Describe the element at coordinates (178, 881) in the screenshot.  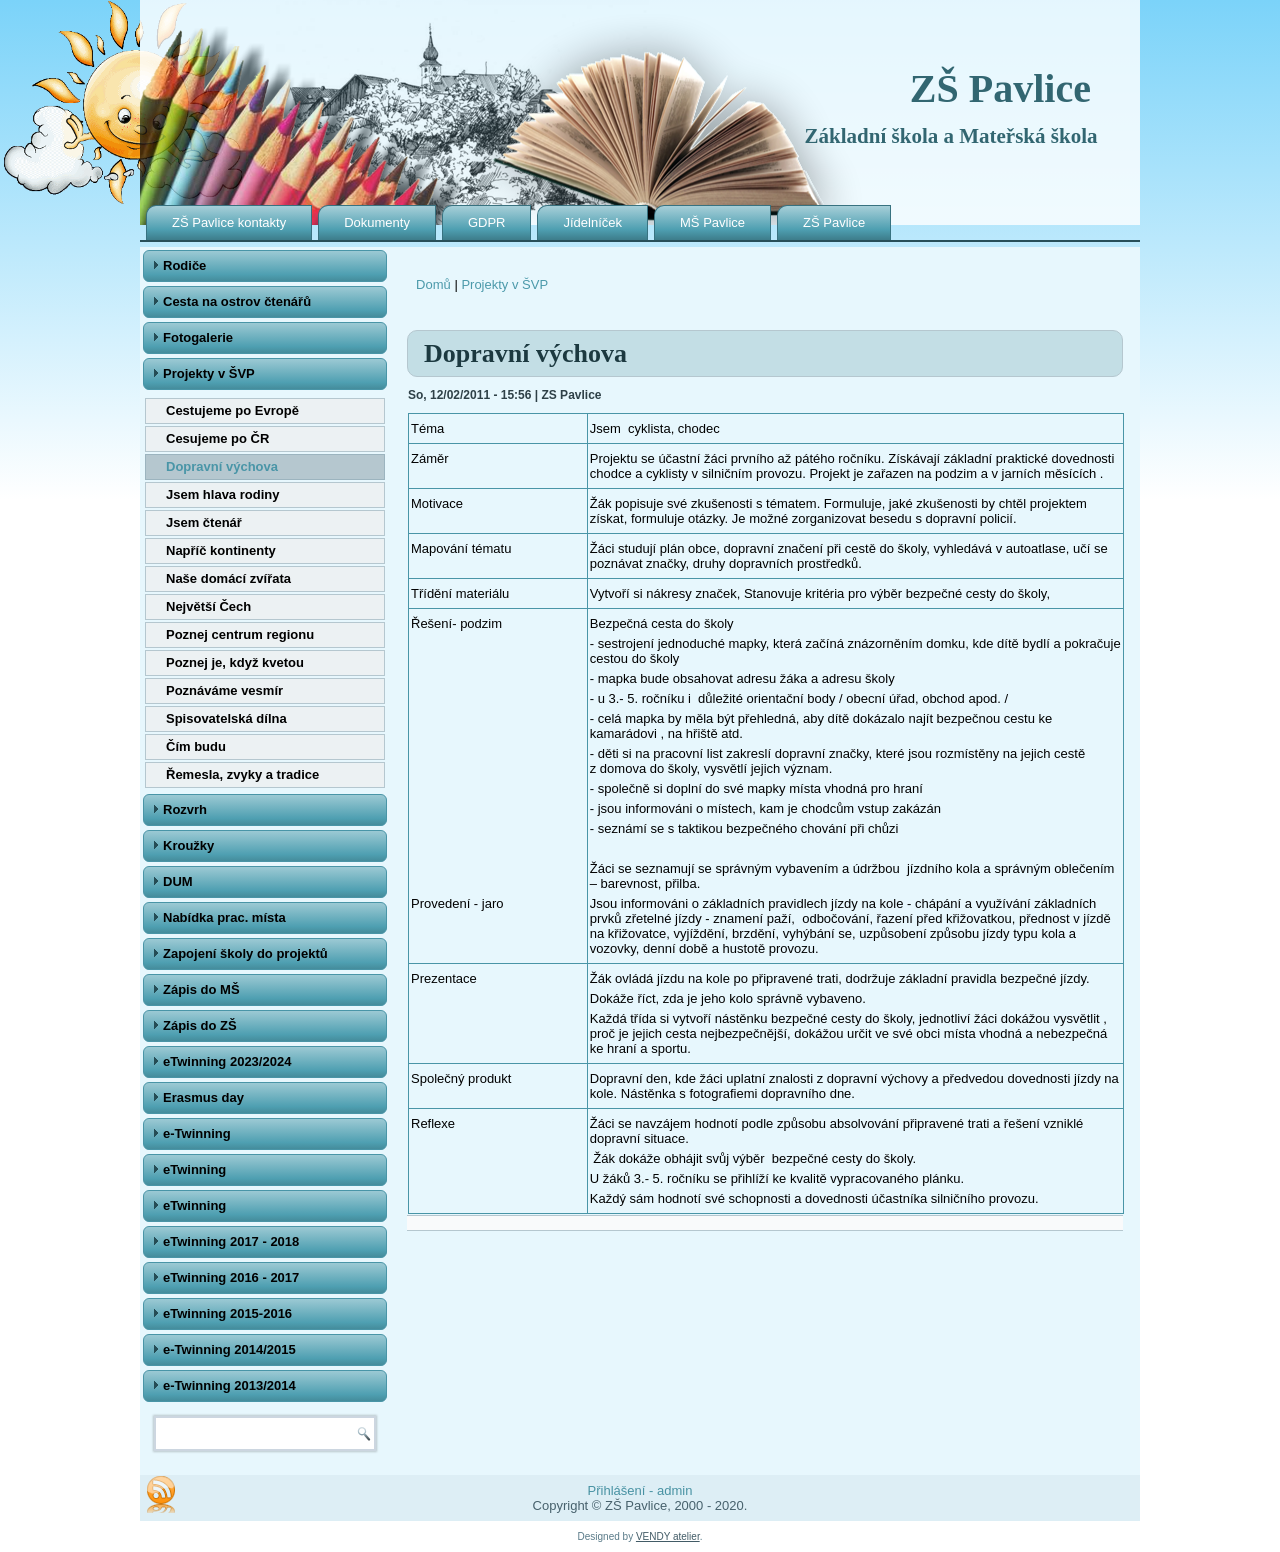
I see `DUM` at that location.